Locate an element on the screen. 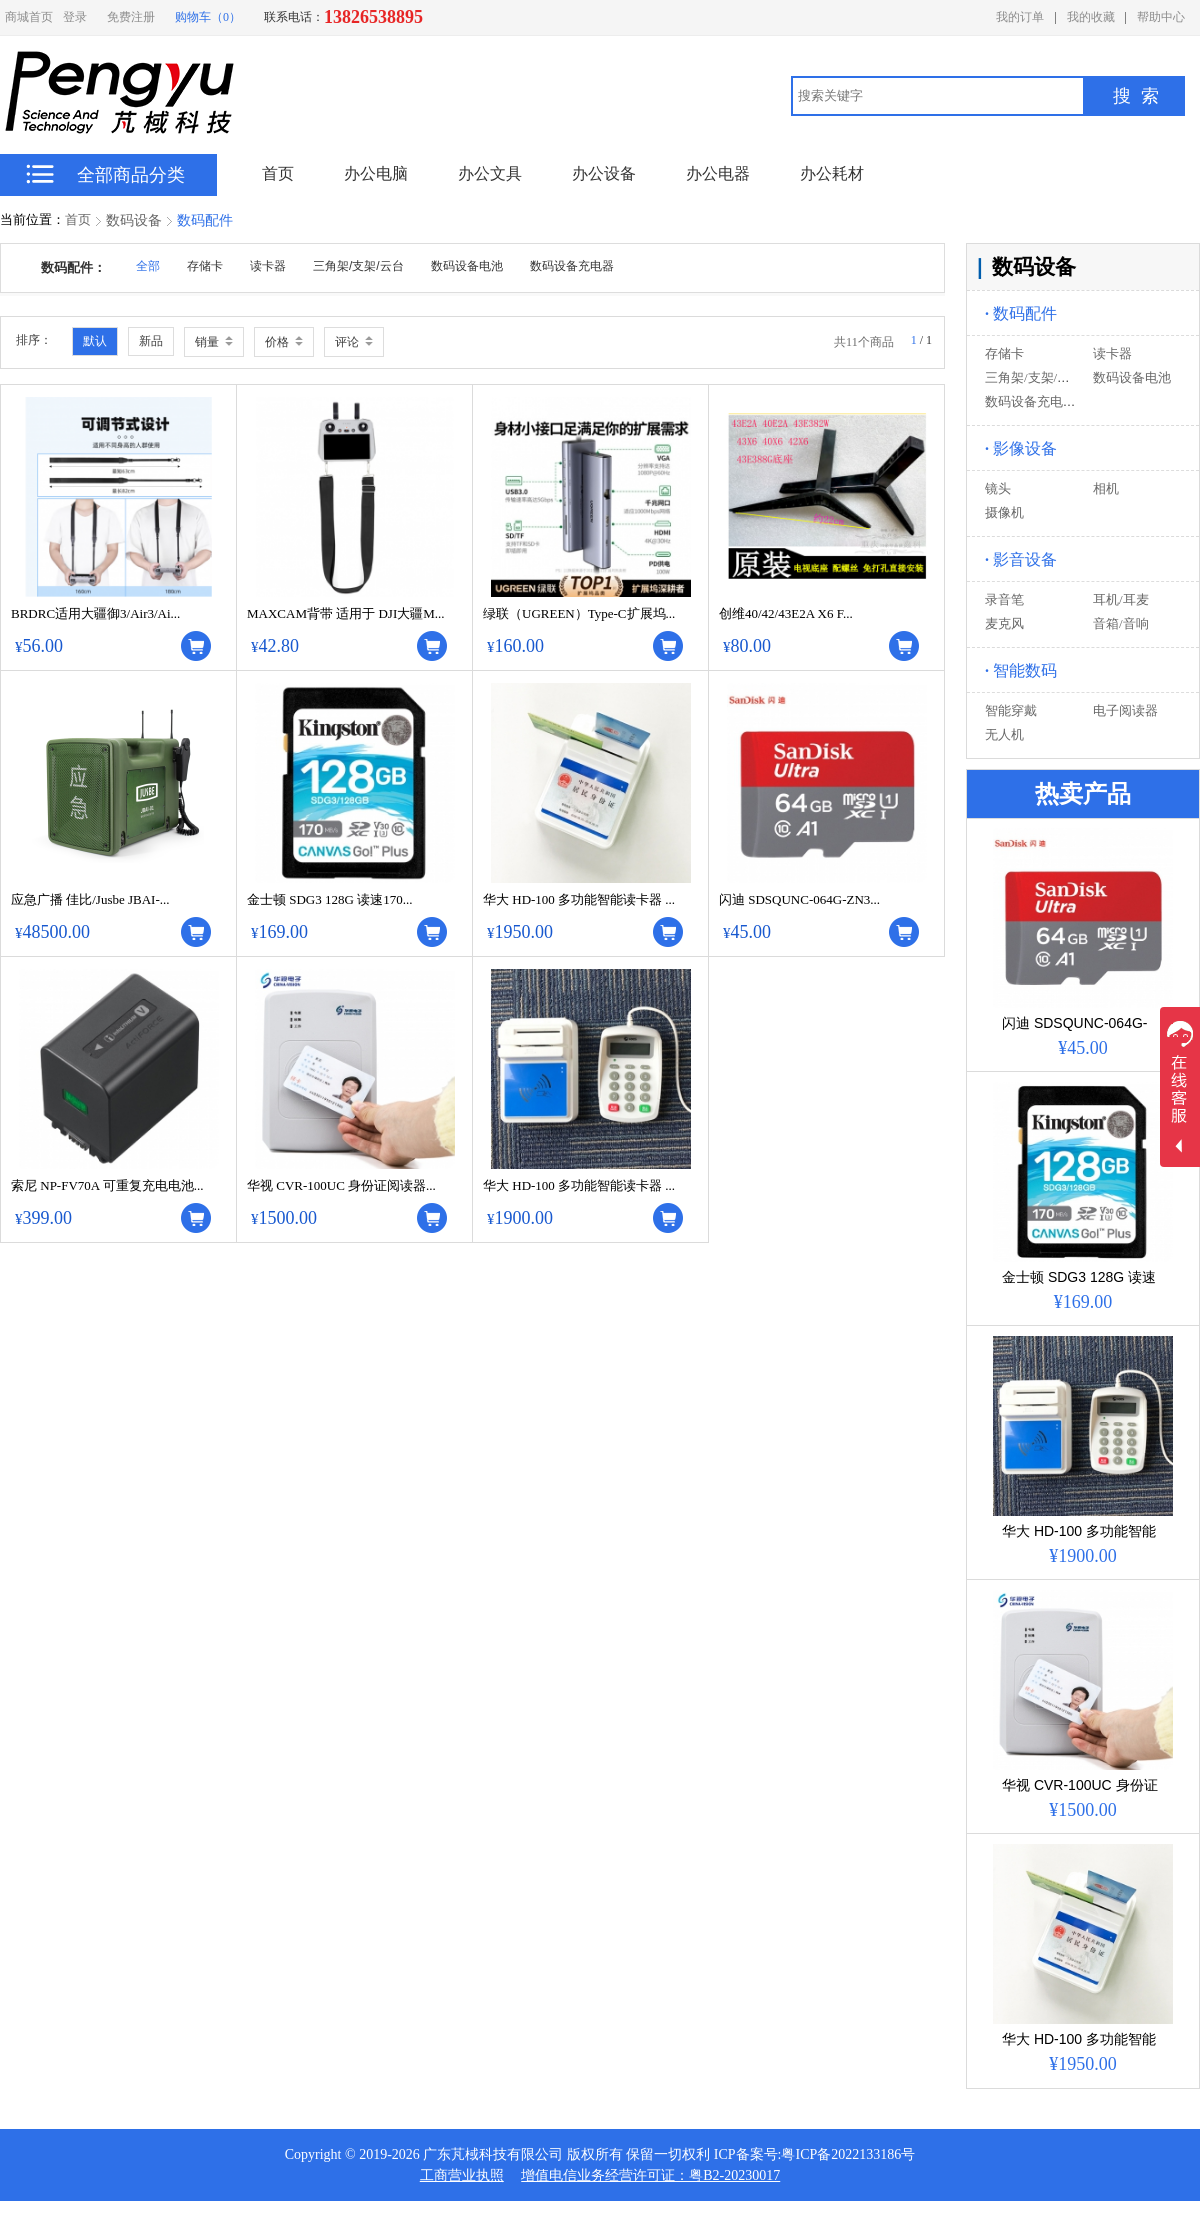  耳机/耳麦 is located at coordinates (1121, 599).